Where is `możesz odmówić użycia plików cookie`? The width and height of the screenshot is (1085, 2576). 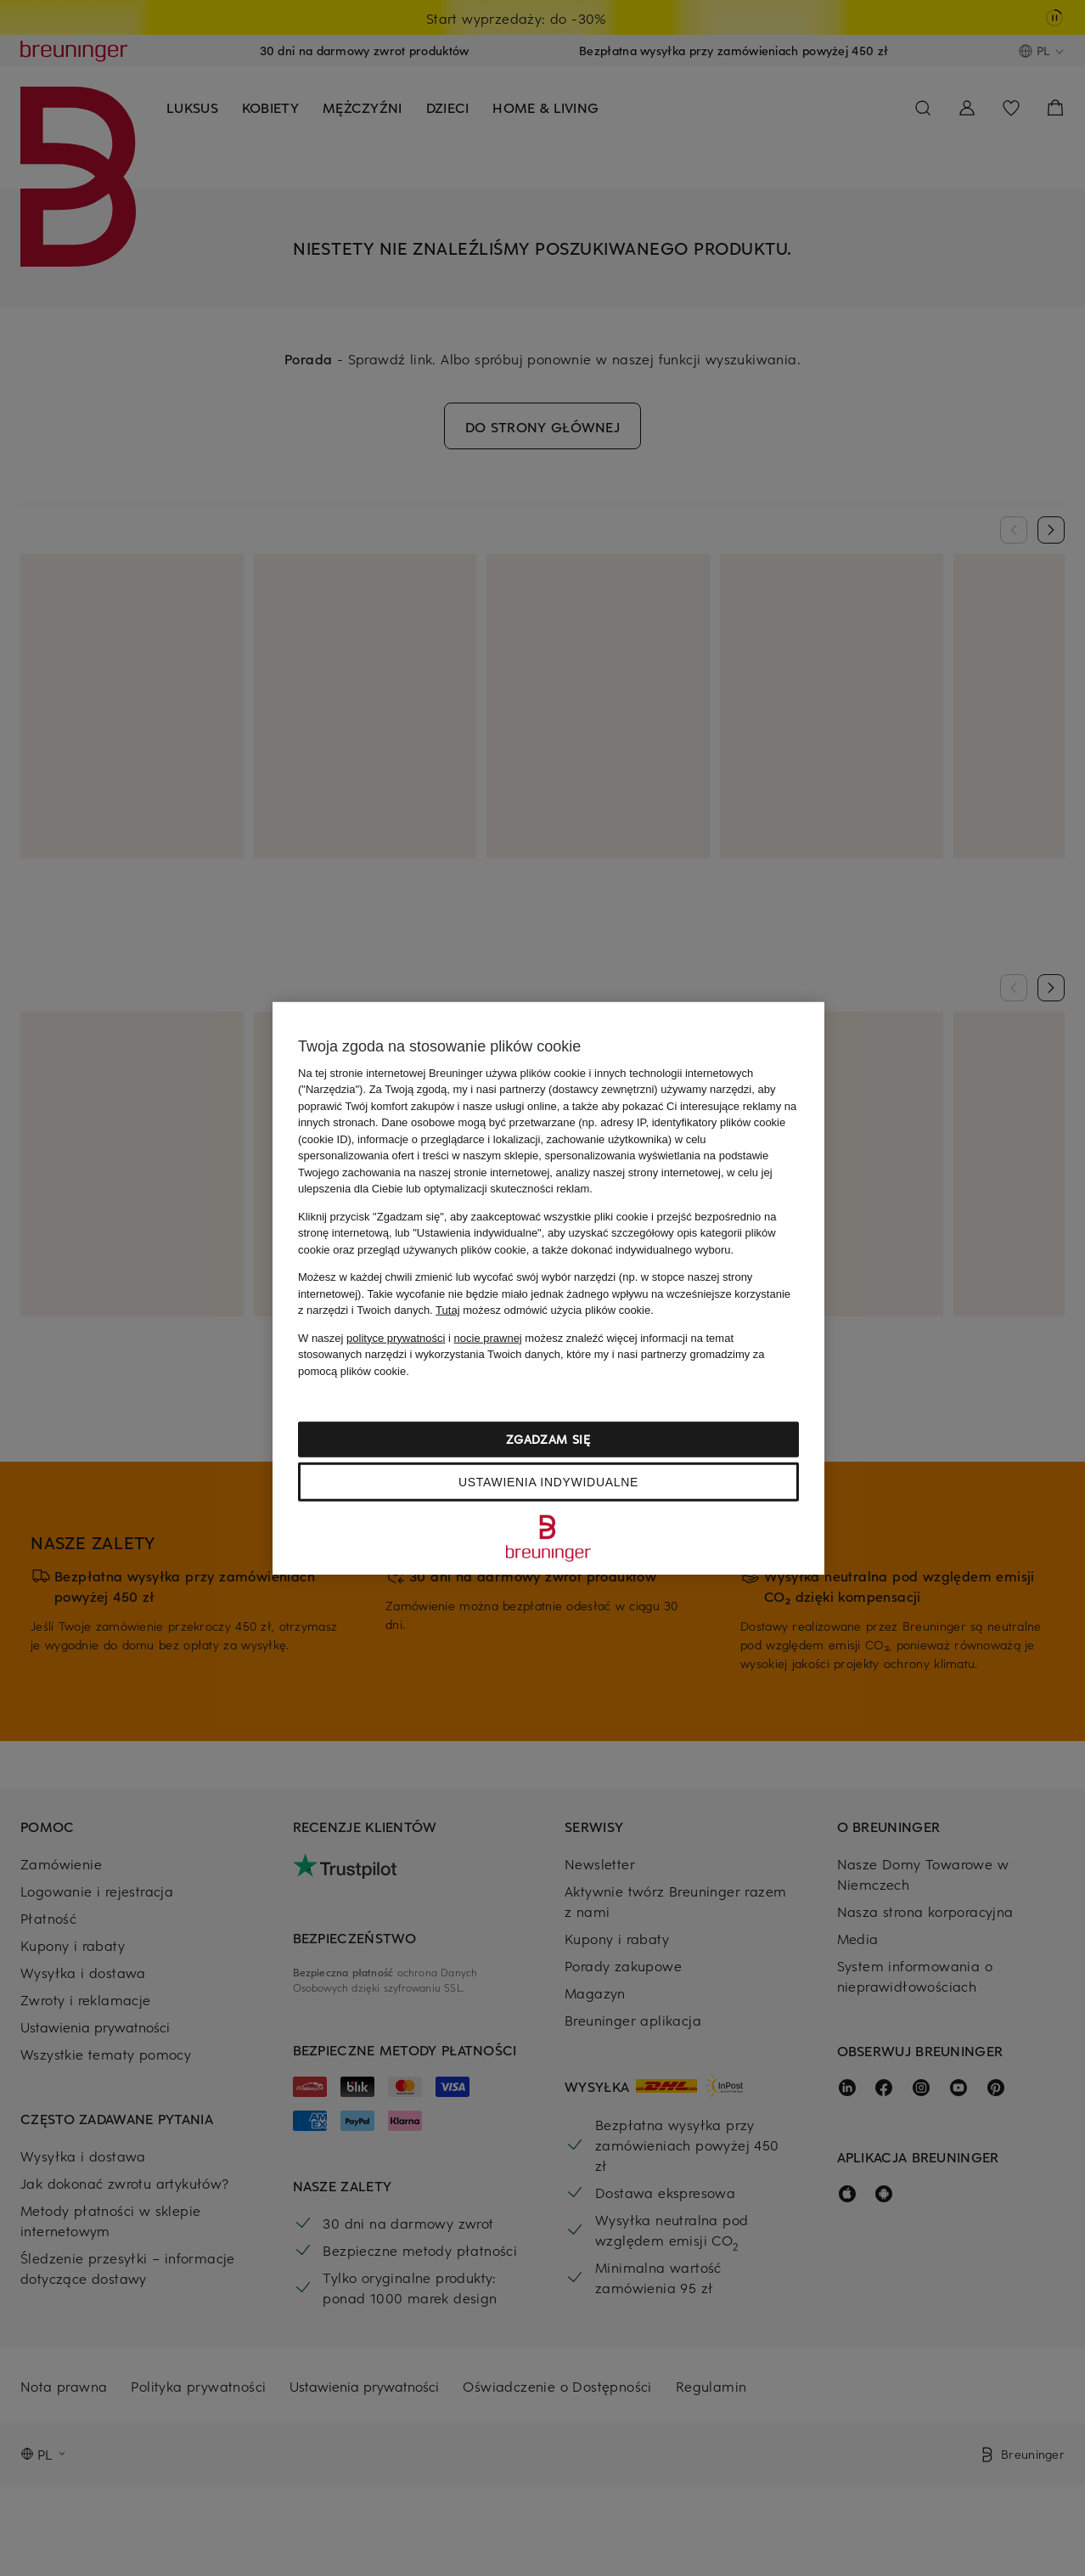
możesz odmówić użycia plików cookie is located at coordinates (543, 1310).